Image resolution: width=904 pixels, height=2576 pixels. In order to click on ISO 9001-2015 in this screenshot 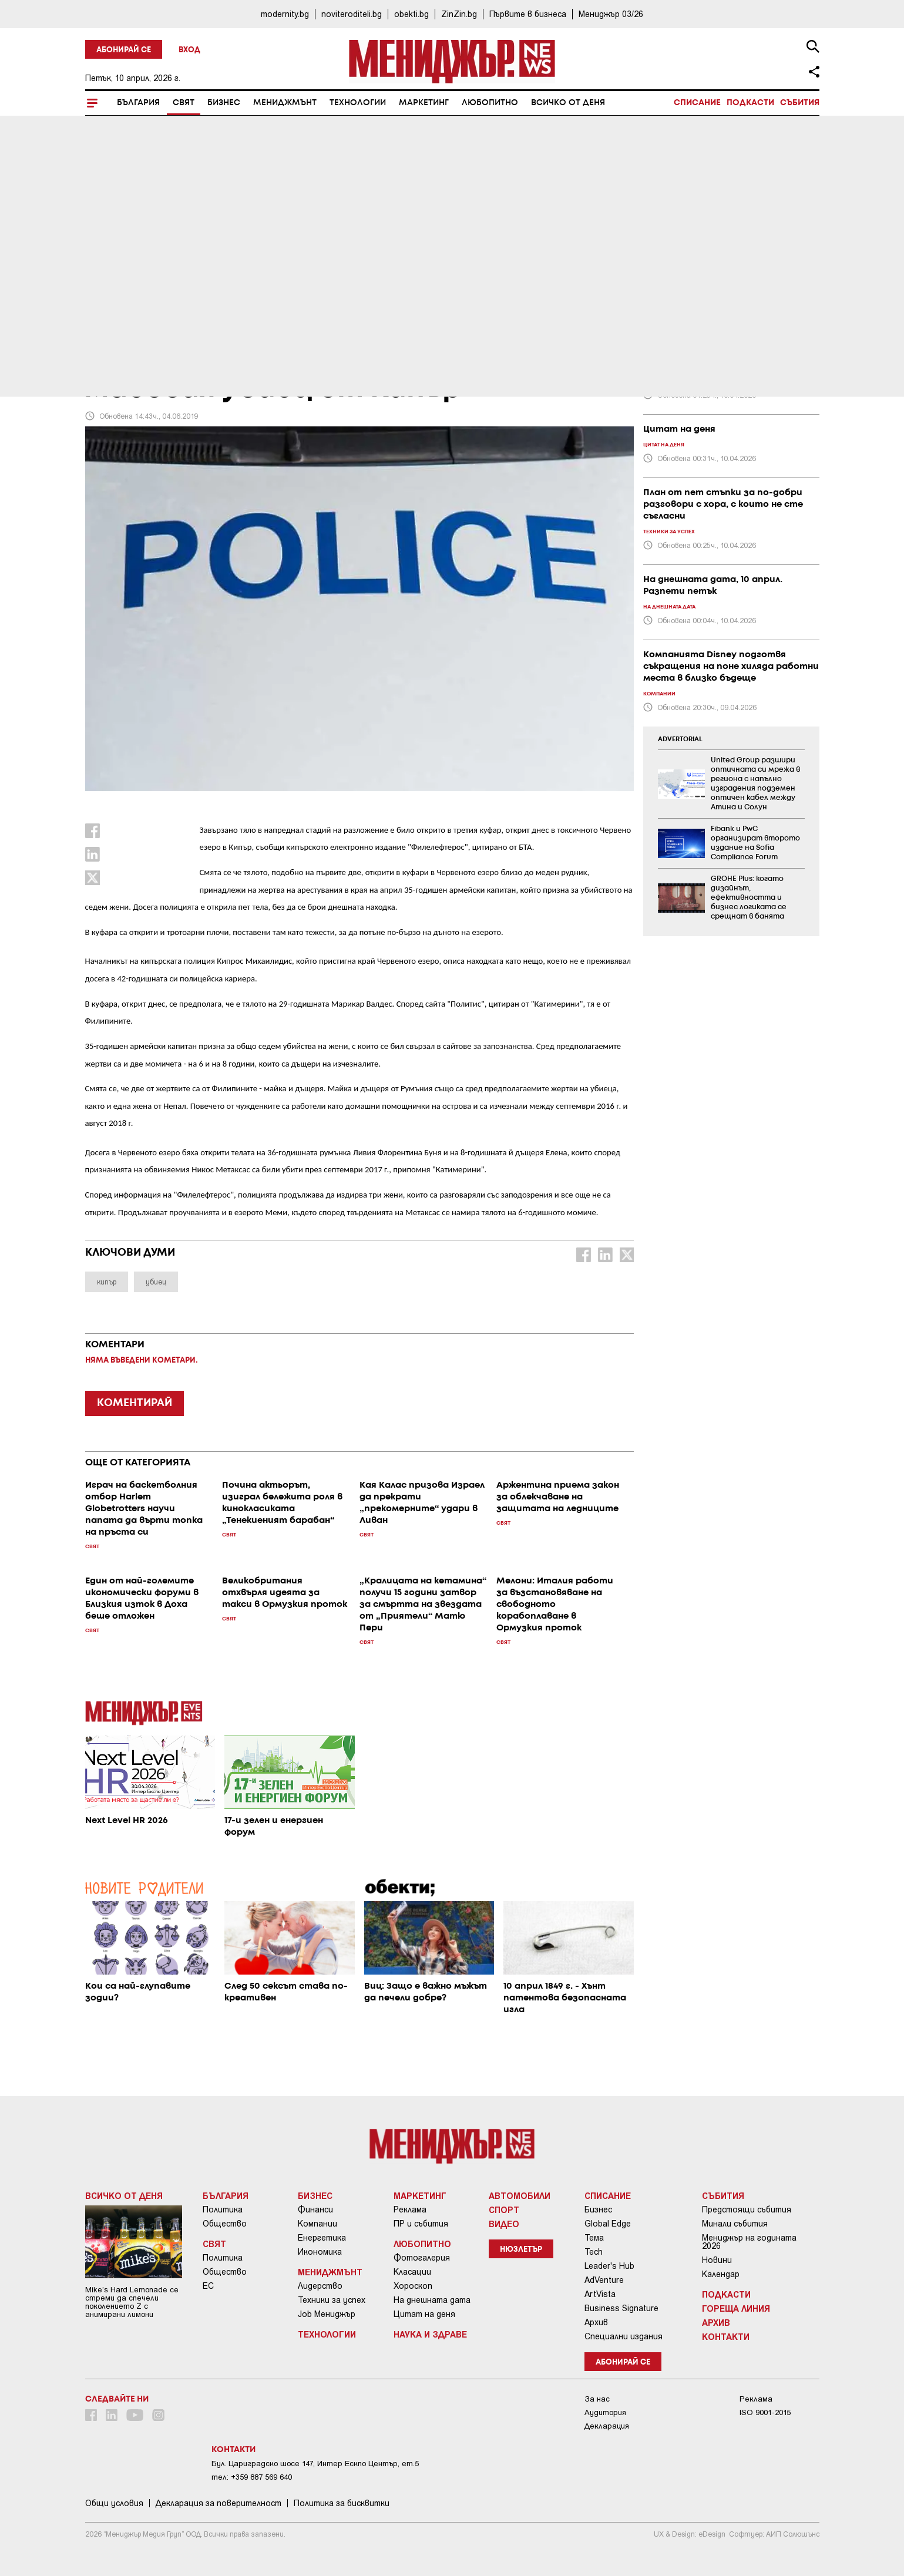, I will do `click(765, 2412)`.